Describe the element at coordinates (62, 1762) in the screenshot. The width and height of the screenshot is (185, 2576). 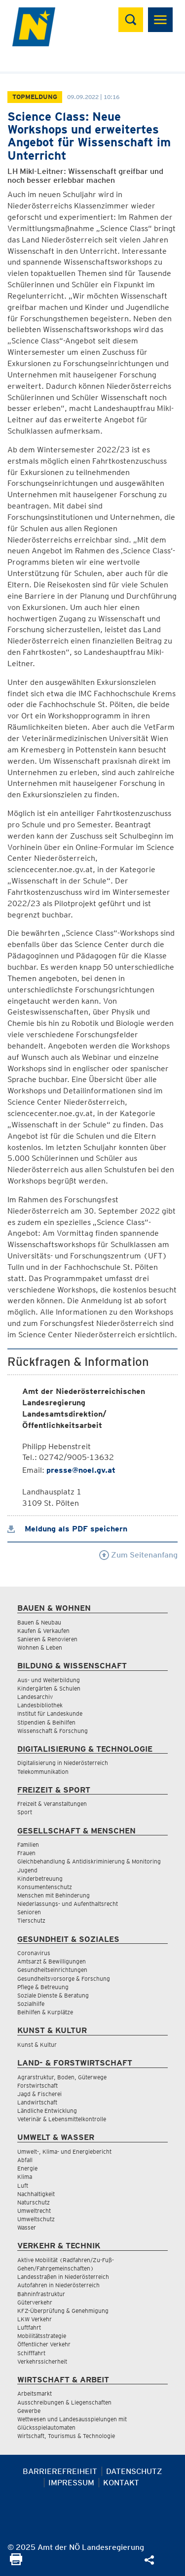
I see `Digitalisierung in Niederösterreich` at that location.